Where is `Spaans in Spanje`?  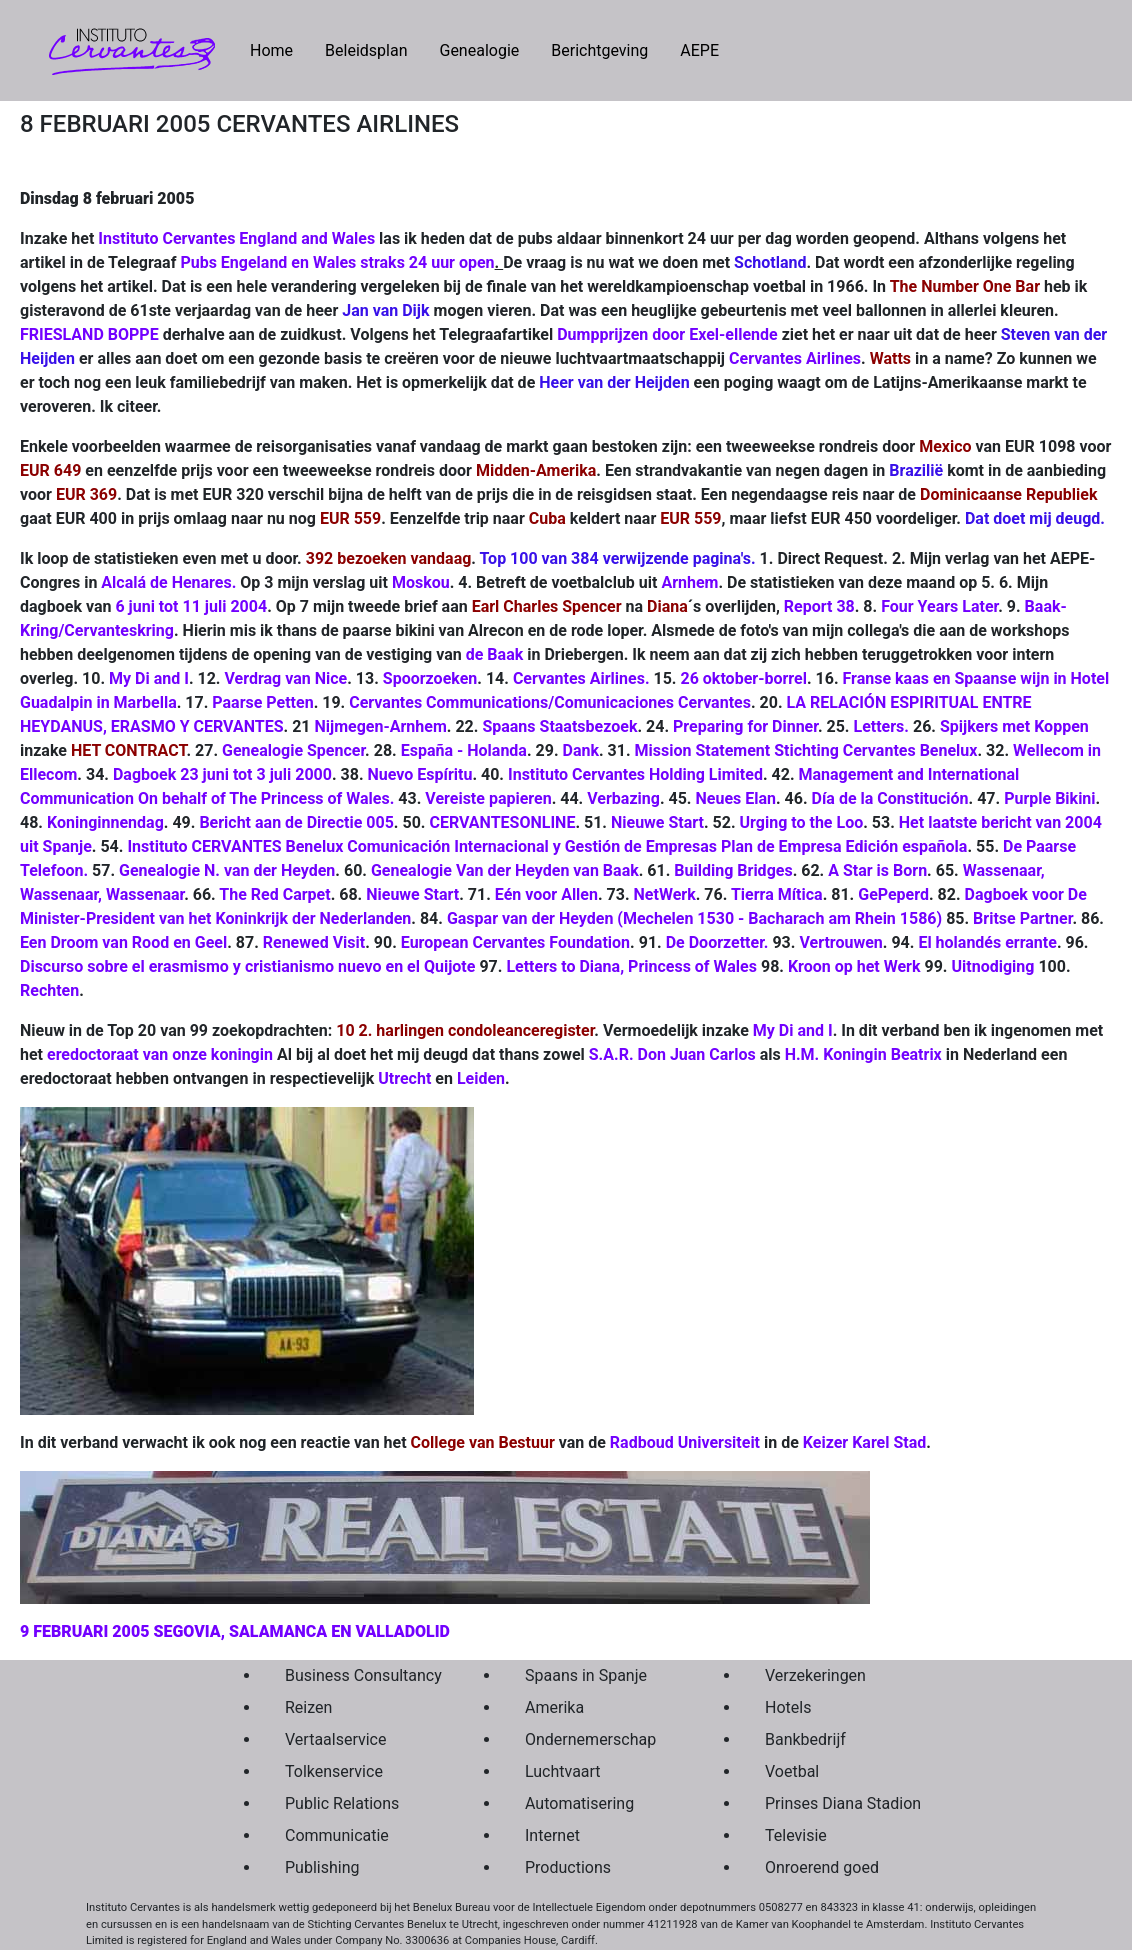
Spaans in Spanje is located at coordinates (586, 1675).